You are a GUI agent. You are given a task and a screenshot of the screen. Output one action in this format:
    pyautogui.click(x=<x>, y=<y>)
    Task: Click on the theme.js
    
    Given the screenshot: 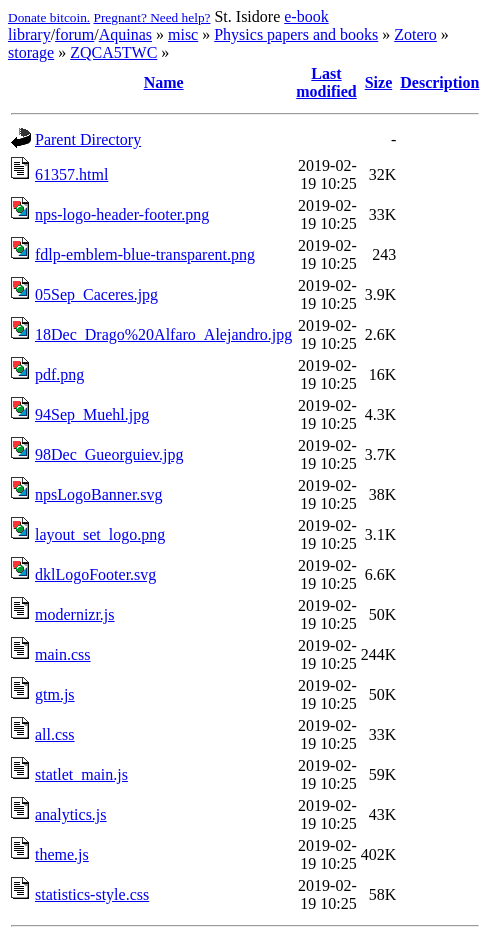 What is the action you would take?
    pyautogui.click(x=62, y=854)
    